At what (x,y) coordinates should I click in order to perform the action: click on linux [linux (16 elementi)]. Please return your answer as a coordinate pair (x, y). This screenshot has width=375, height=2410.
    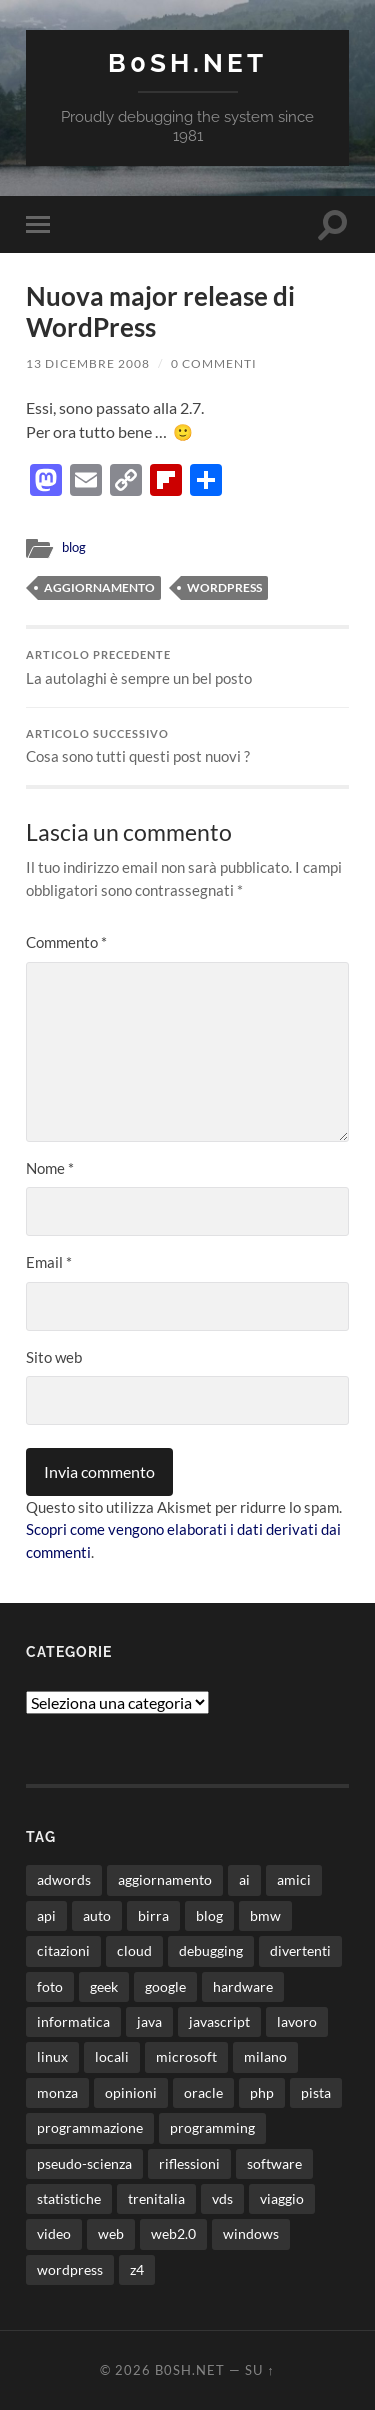
    Looking at the image, I should click on (52, 2056).